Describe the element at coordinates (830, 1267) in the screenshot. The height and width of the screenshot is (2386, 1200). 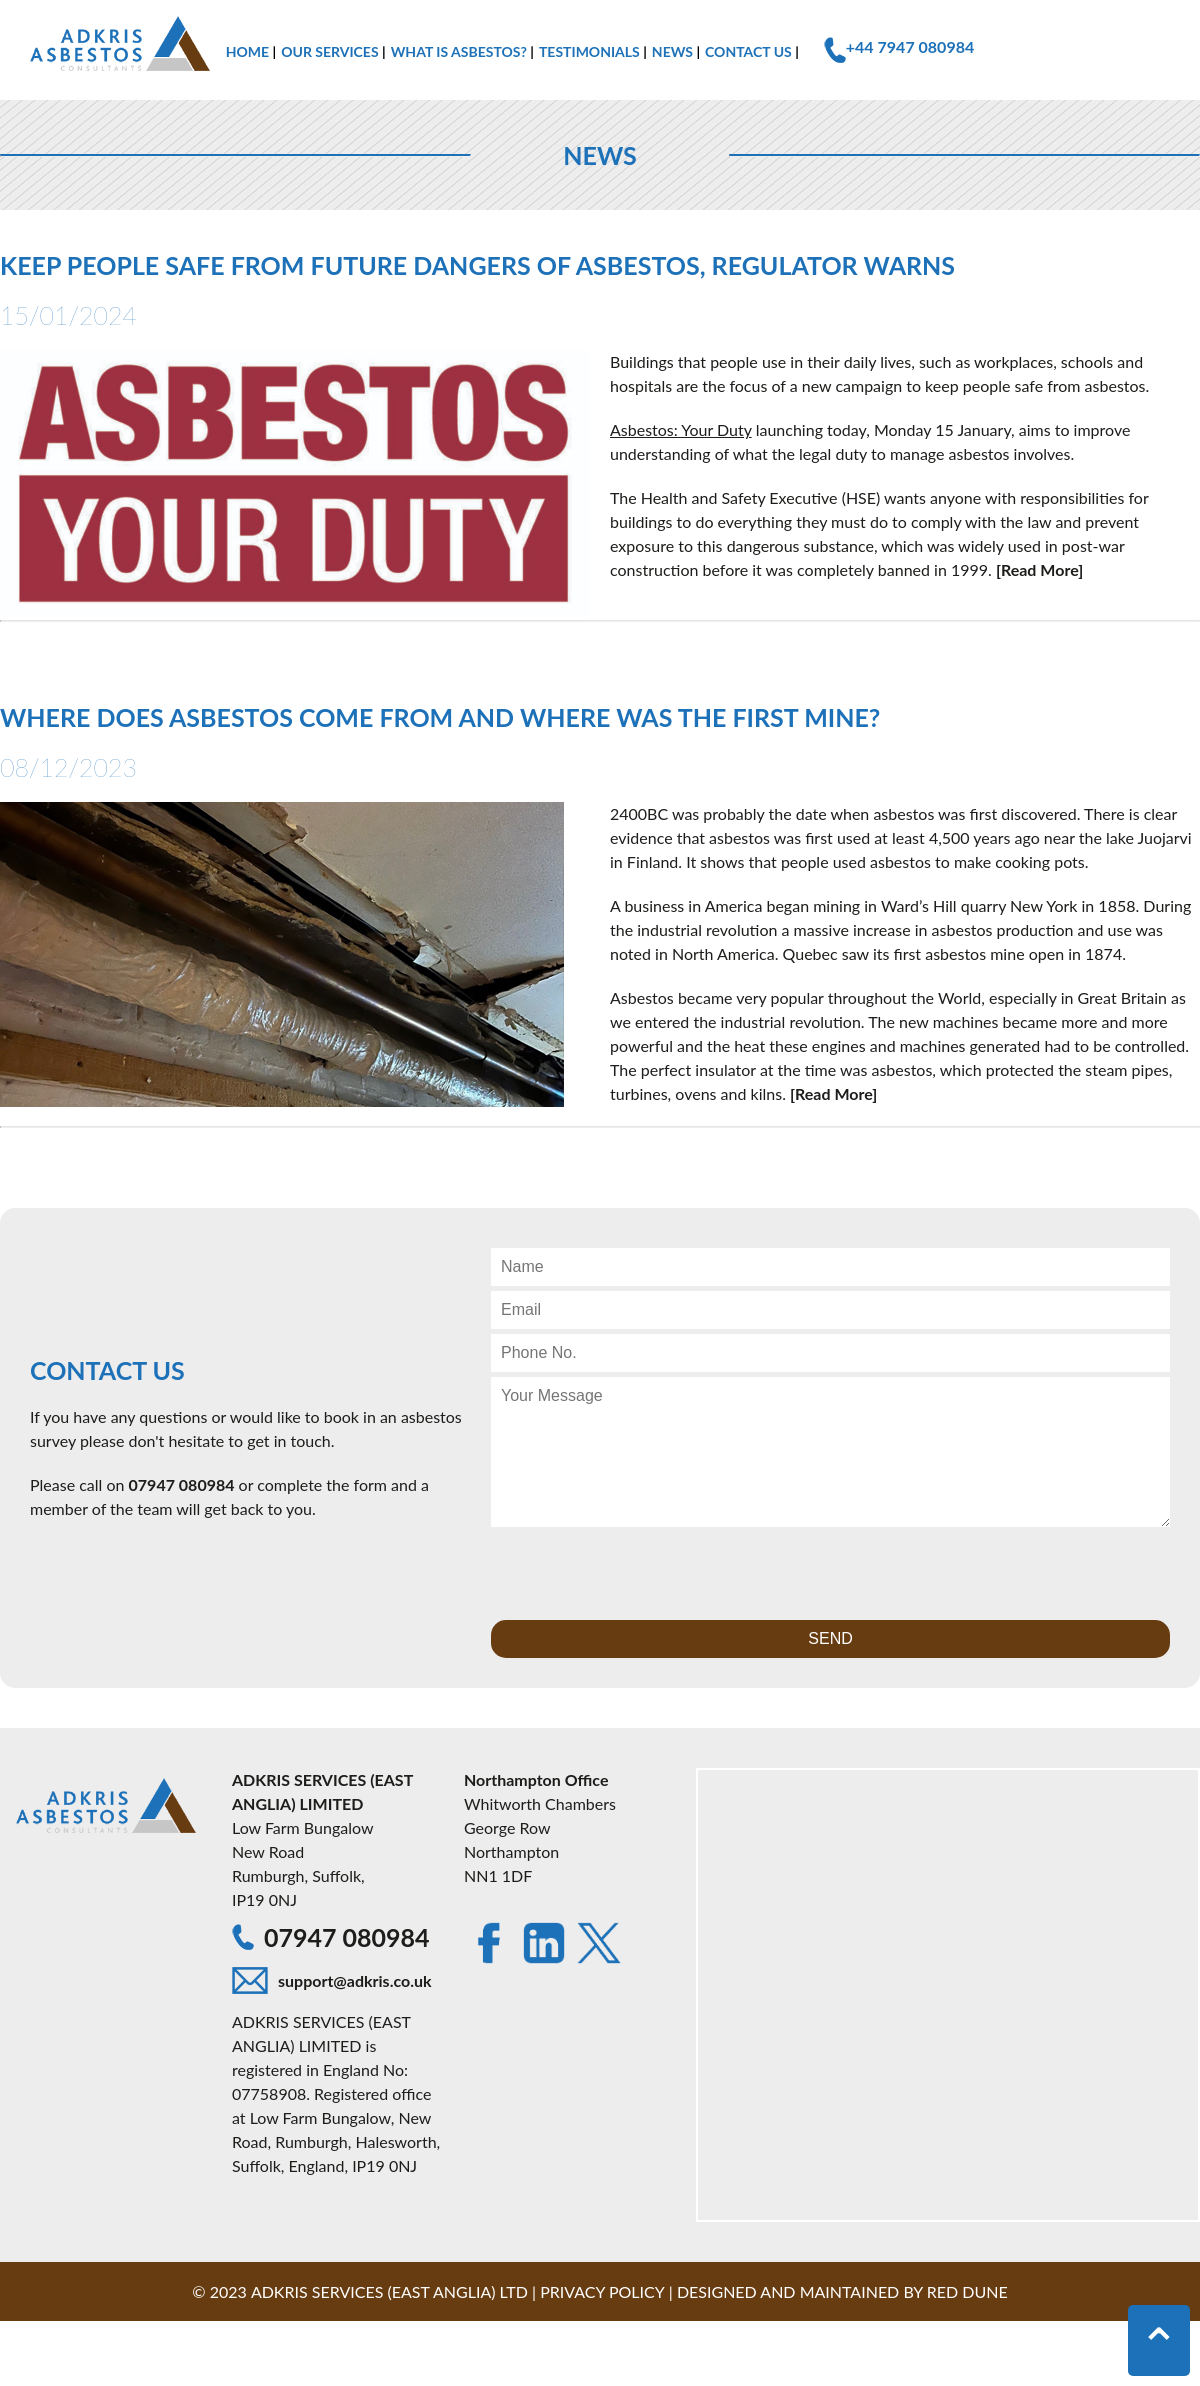
I see `[Contact Name]` at that location.